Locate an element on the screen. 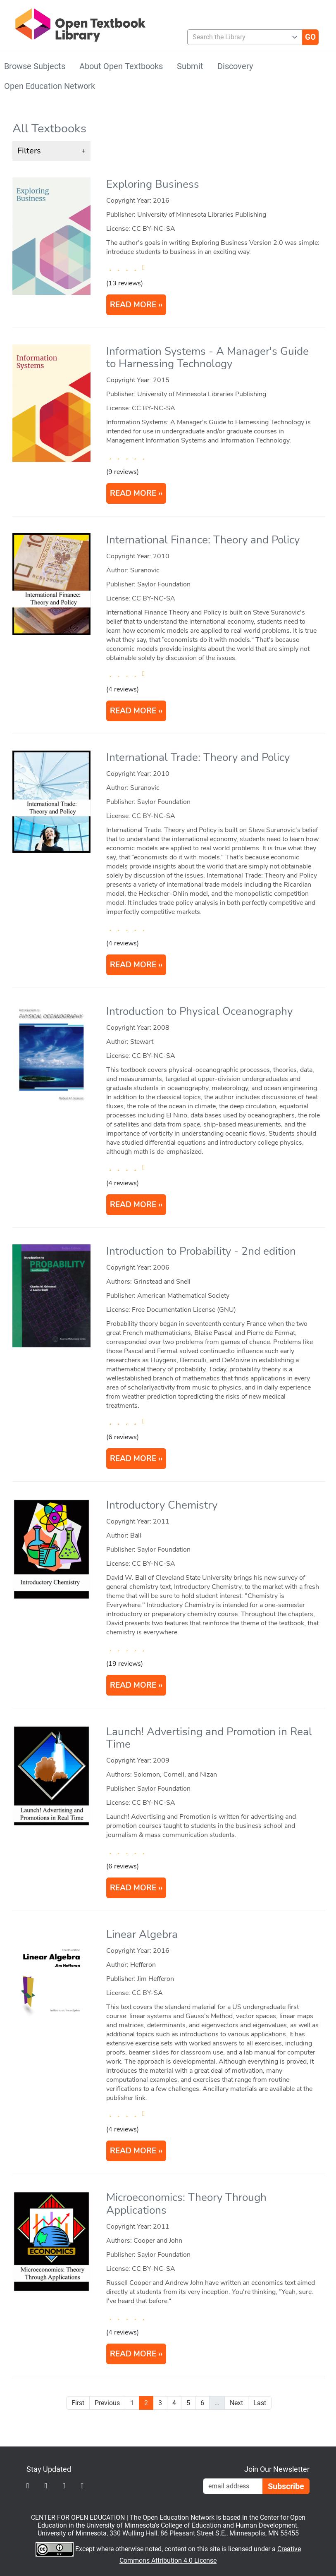 This screenshot has height=2576, width=336. Linear Algebra is located at coordinates (142, 1934).